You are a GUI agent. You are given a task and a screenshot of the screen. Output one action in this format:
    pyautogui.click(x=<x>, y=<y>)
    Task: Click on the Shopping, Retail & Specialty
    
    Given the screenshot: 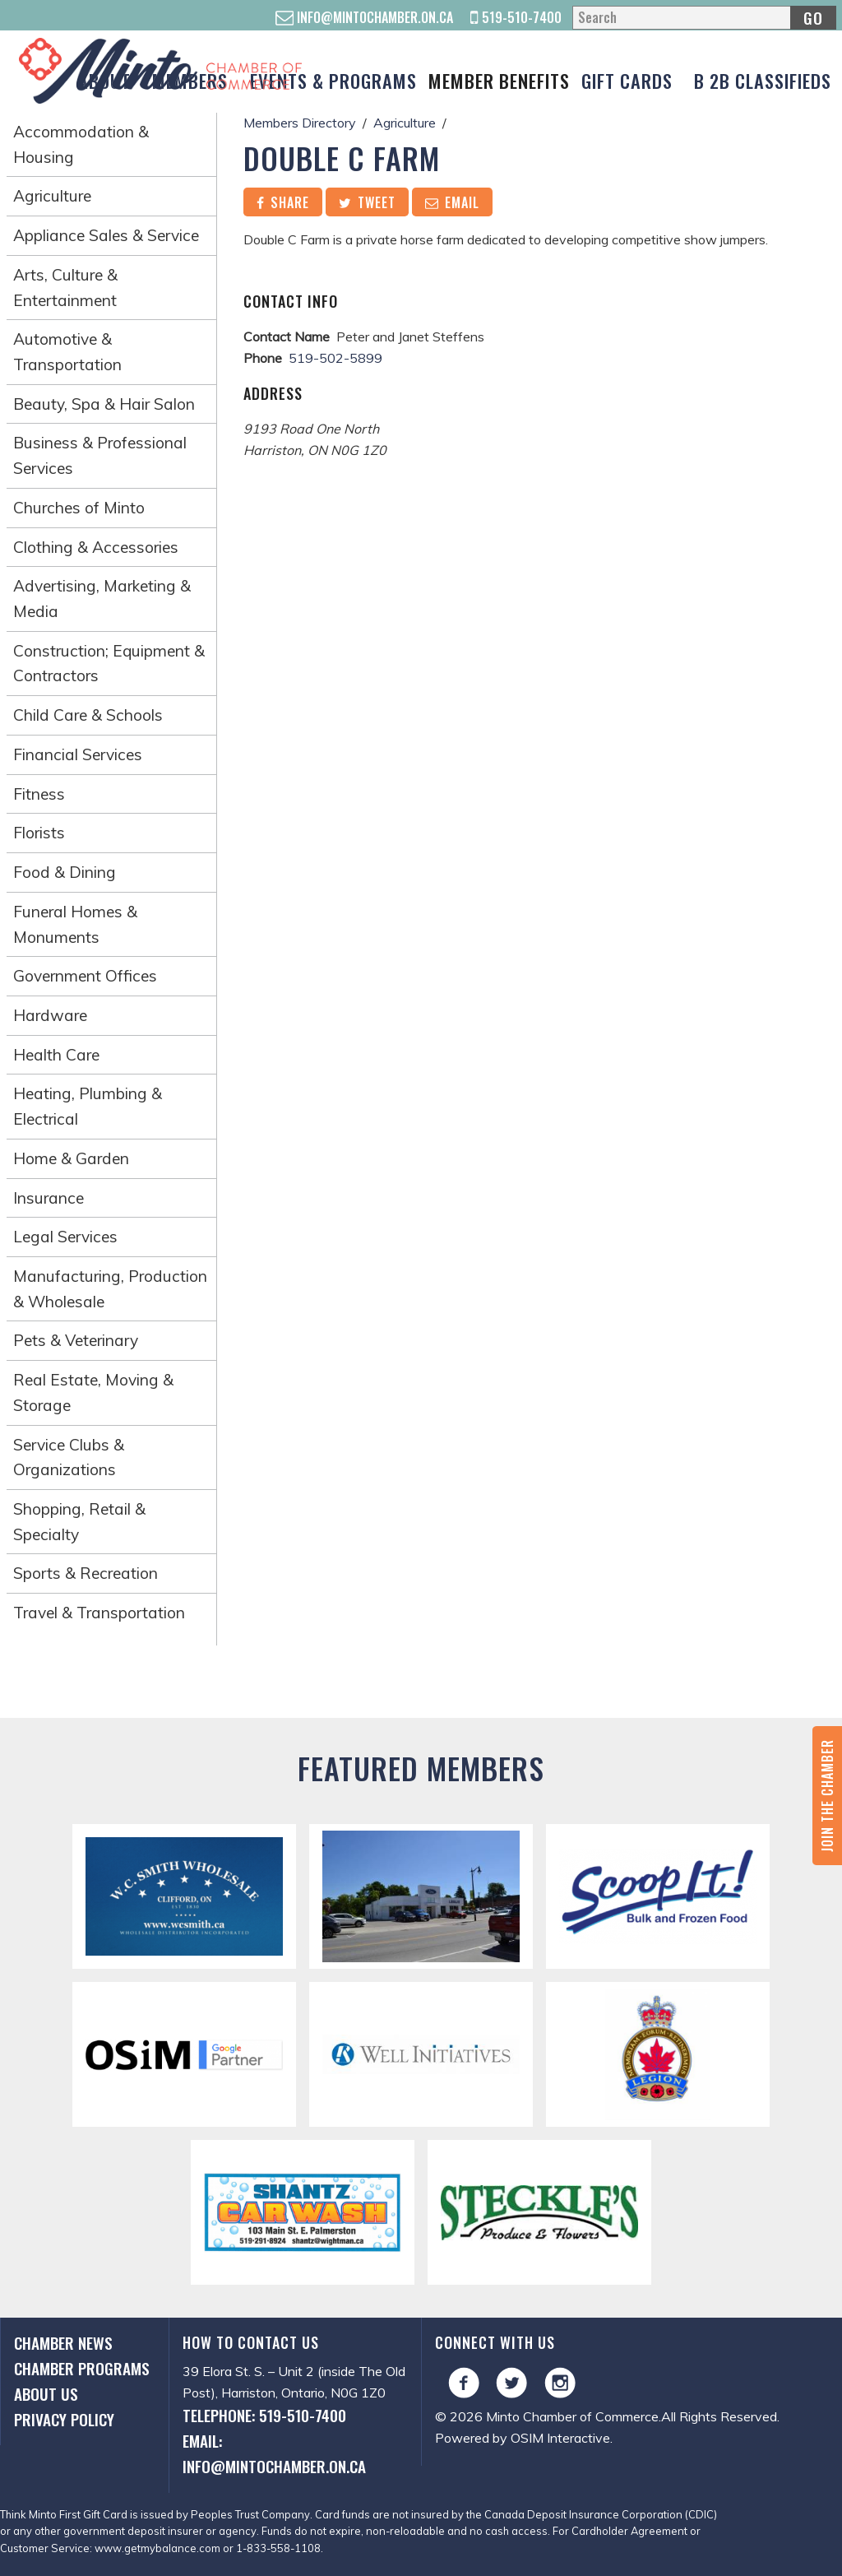 What is the action you would take?
    pyautogui.click(x=79, y=1521)
    